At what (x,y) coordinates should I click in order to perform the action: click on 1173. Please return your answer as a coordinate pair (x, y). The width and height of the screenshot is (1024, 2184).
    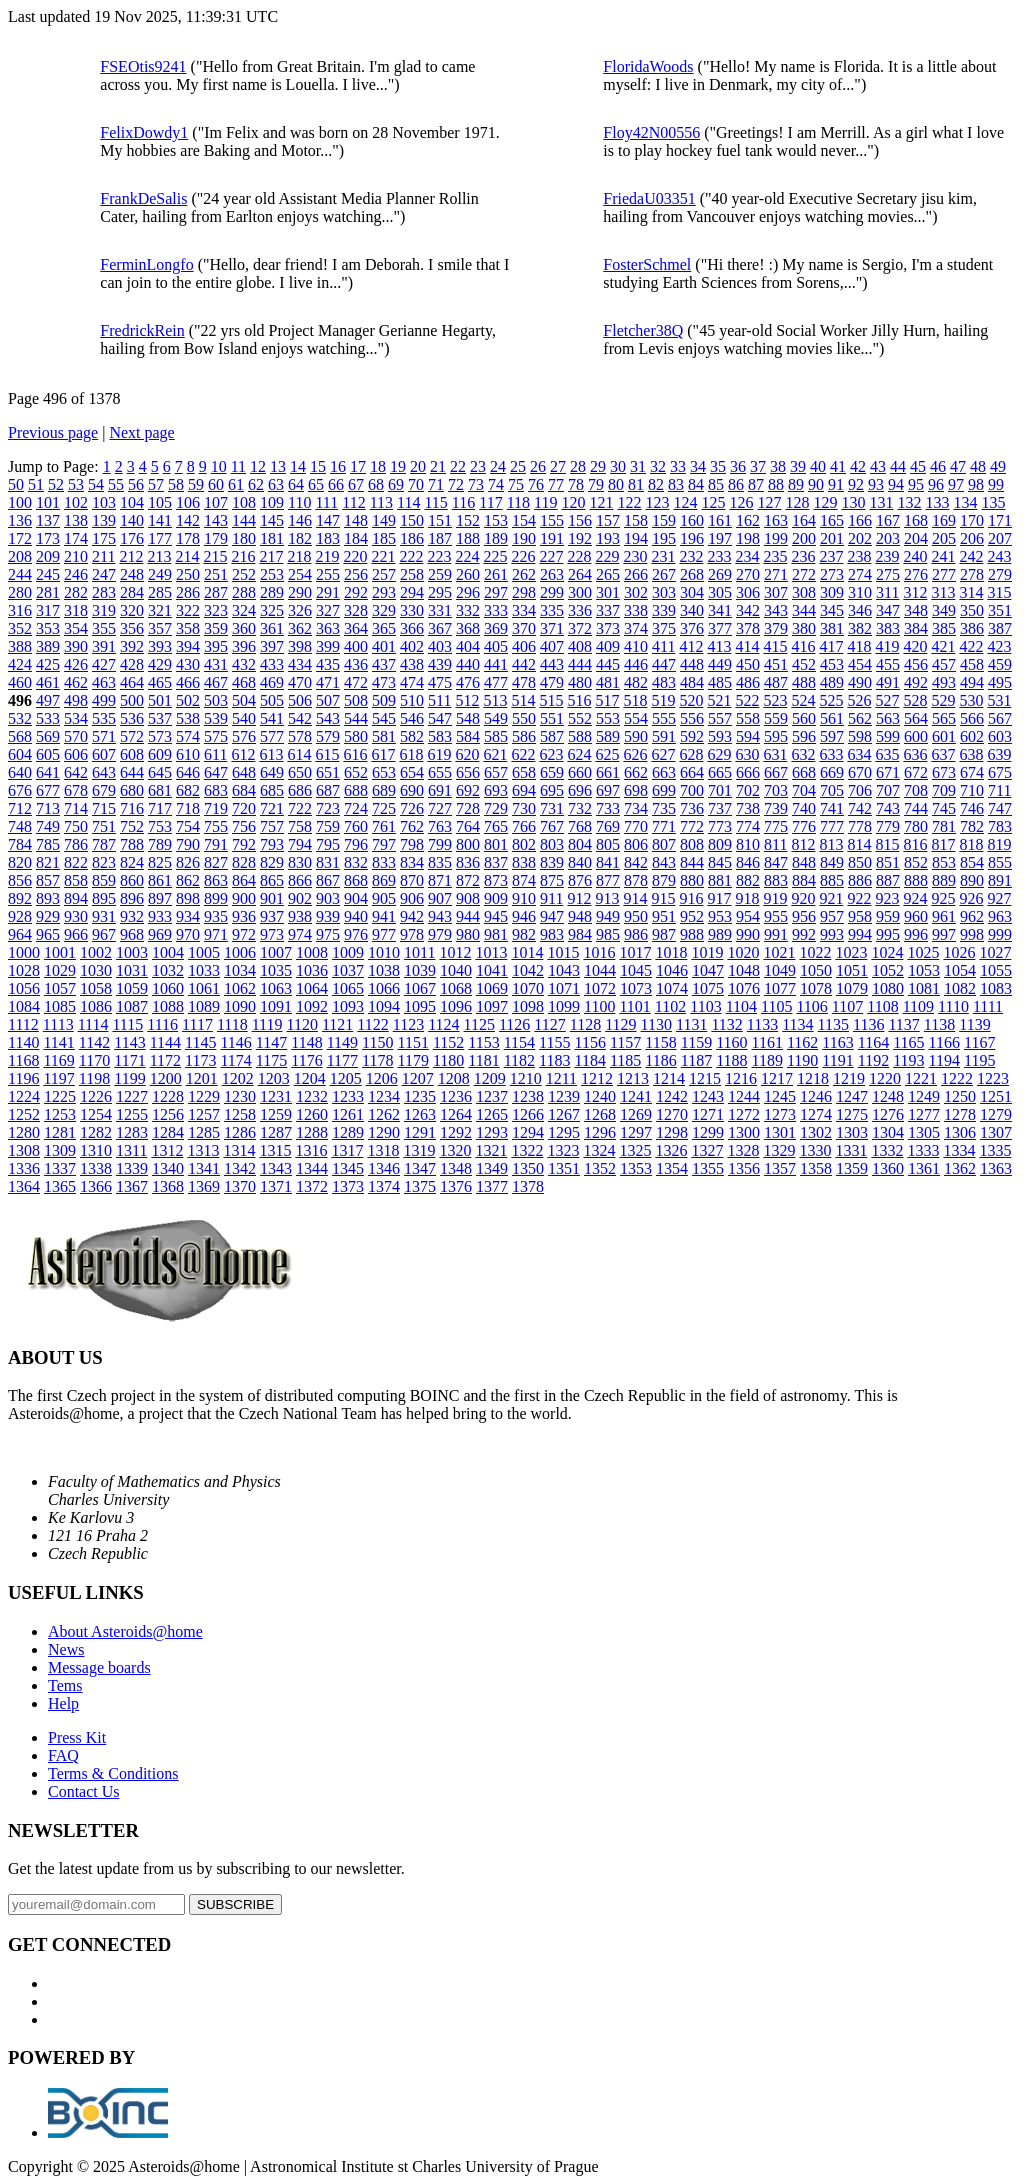
    Looking at the image, I should click on (200, 1060).